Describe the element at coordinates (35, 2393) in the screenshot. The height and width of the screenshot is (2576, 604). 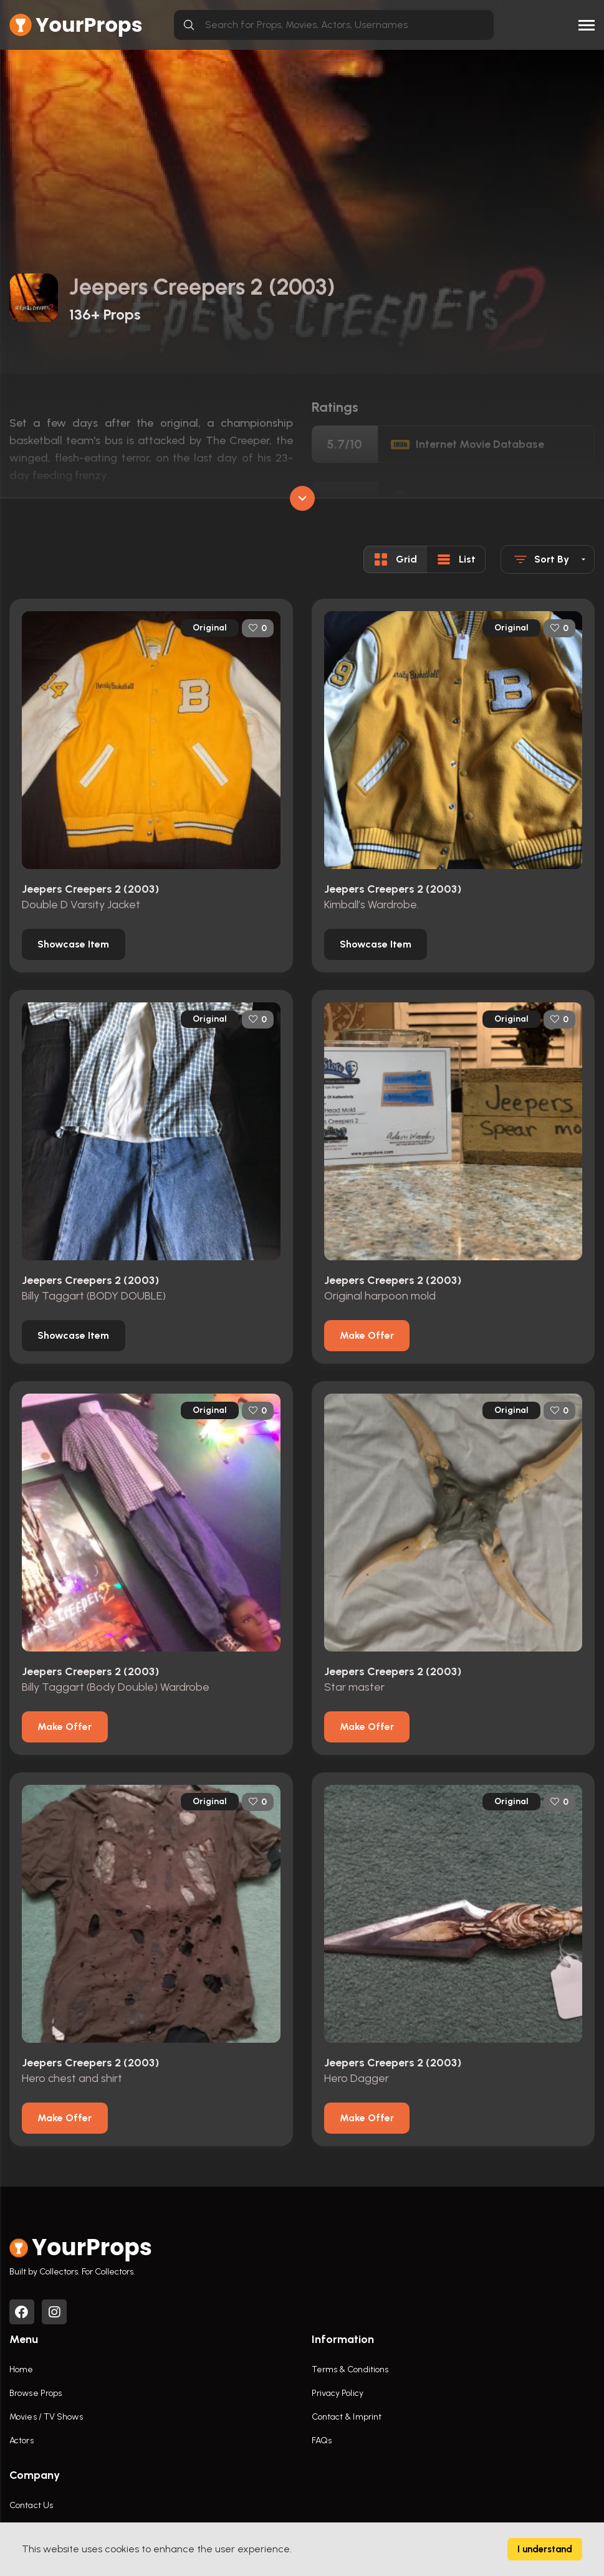
I see `Browse Props` at that location.